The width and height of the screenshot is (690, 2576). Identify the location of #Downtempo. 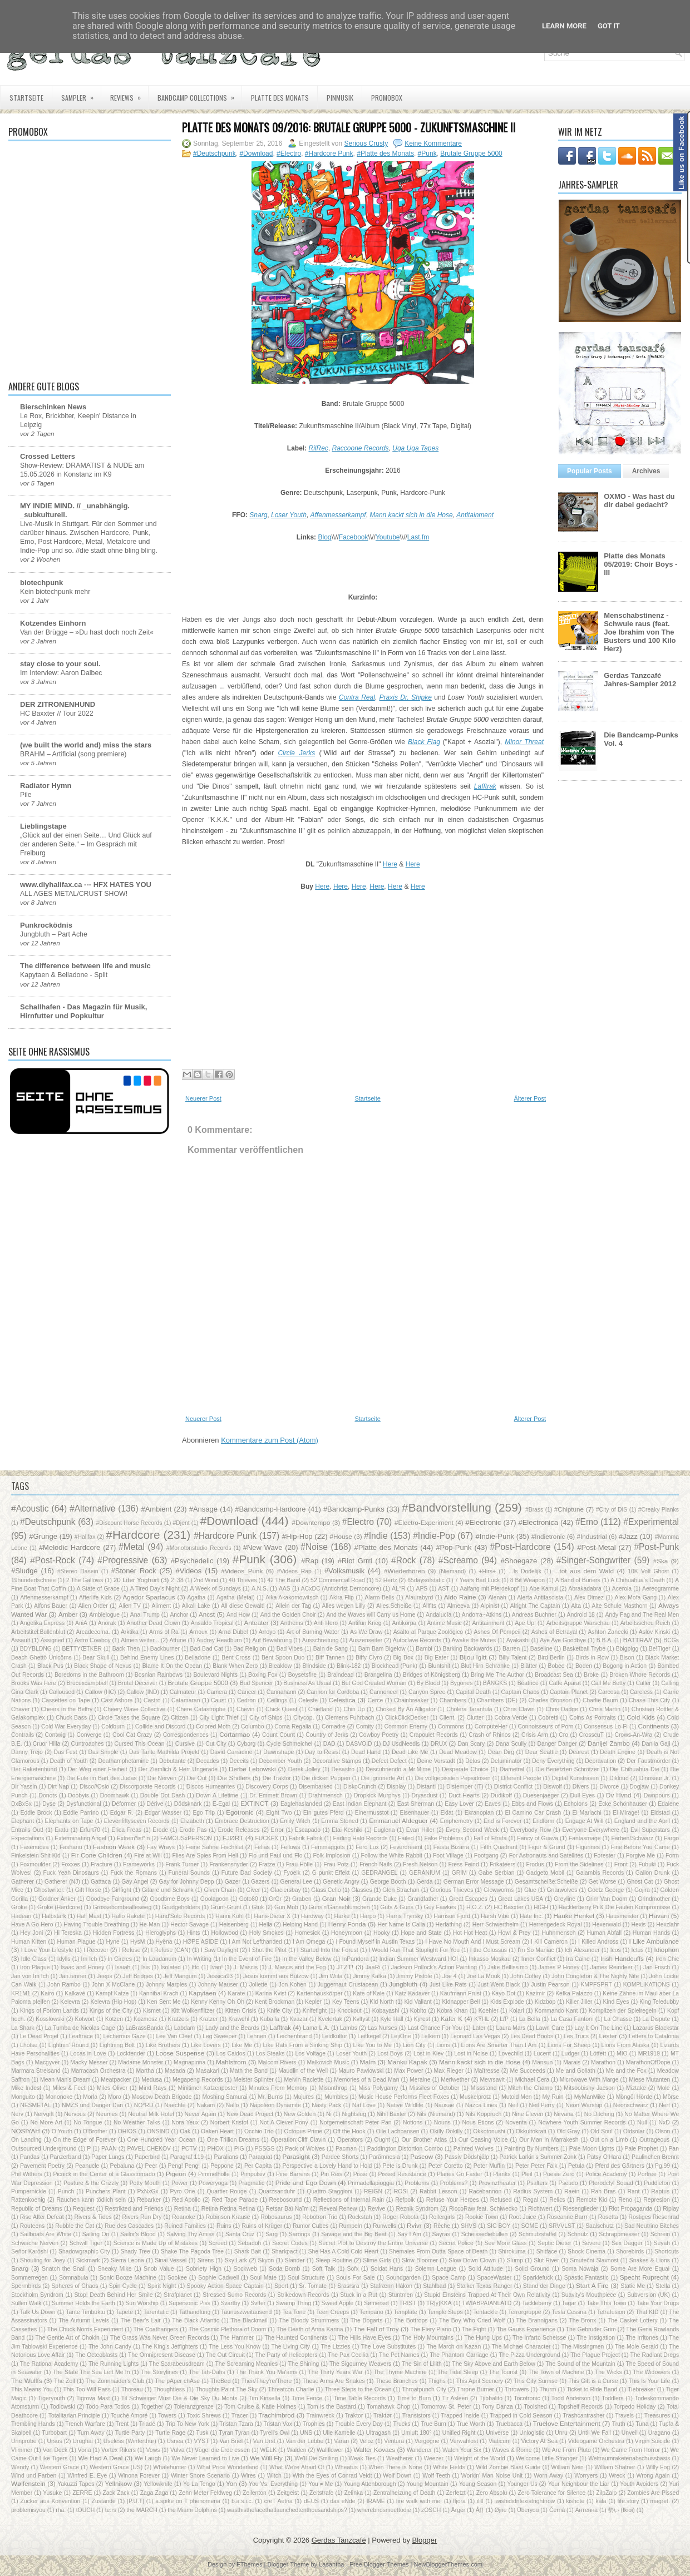
(311, 1522).